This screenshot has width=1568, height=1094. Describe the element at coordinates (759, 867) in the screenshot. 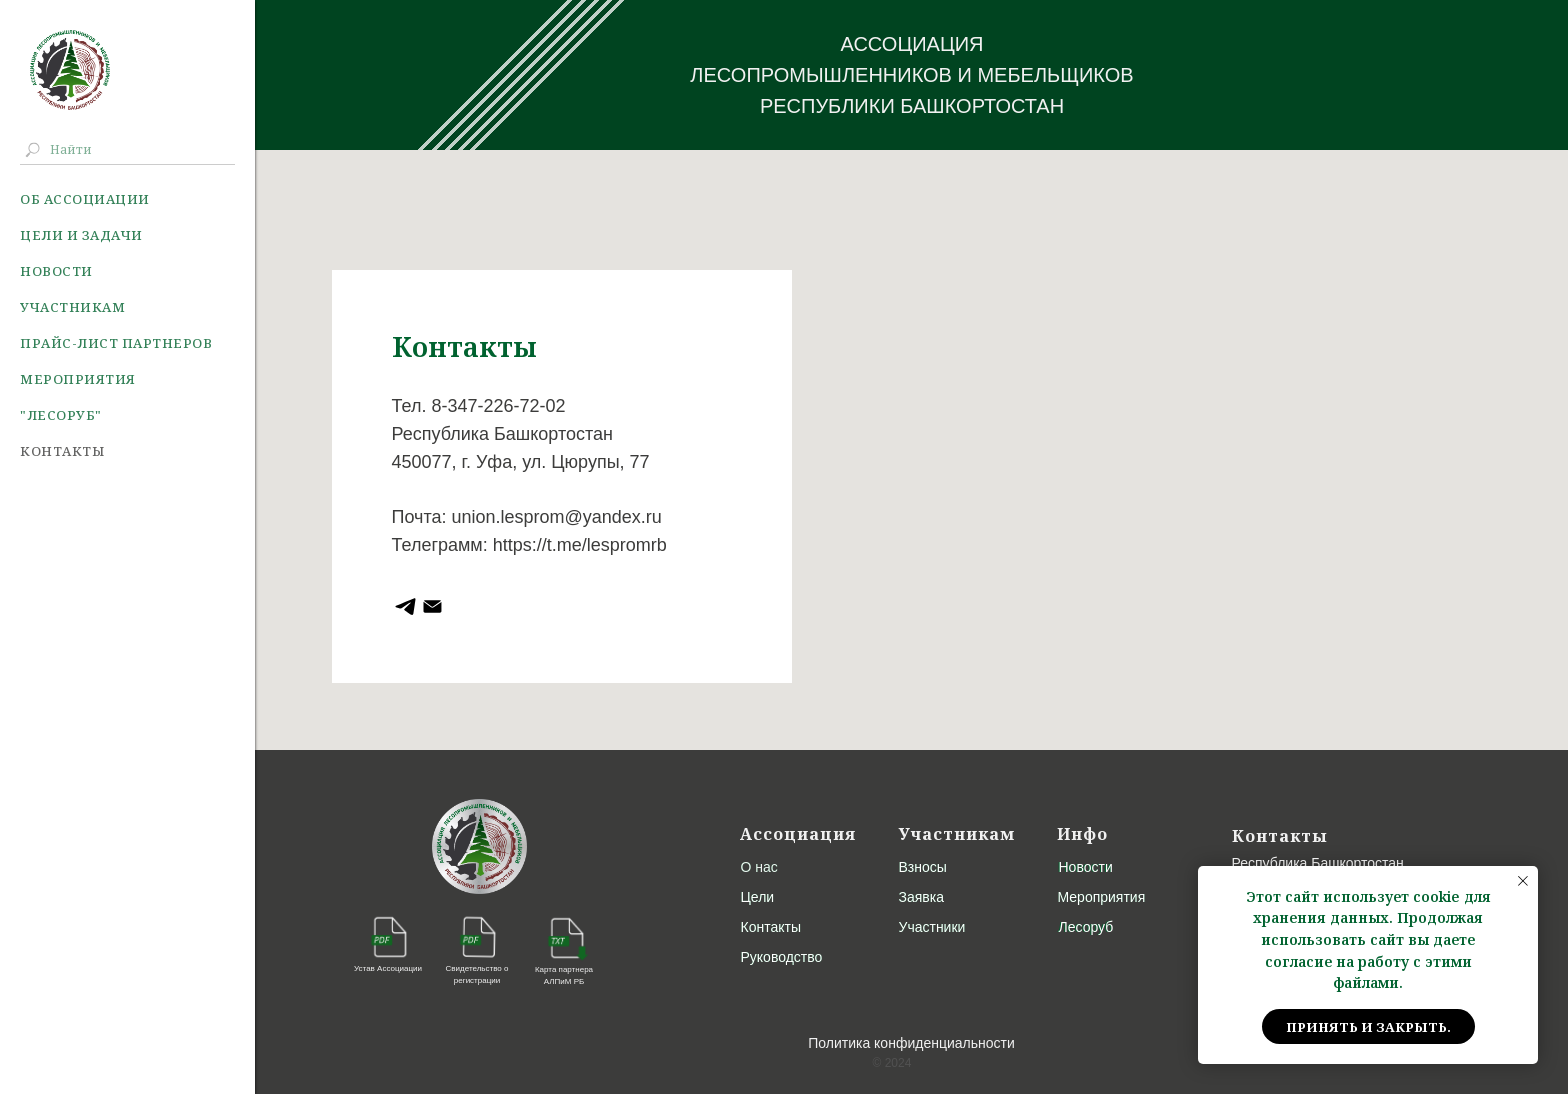

I see `О нас` at that location.